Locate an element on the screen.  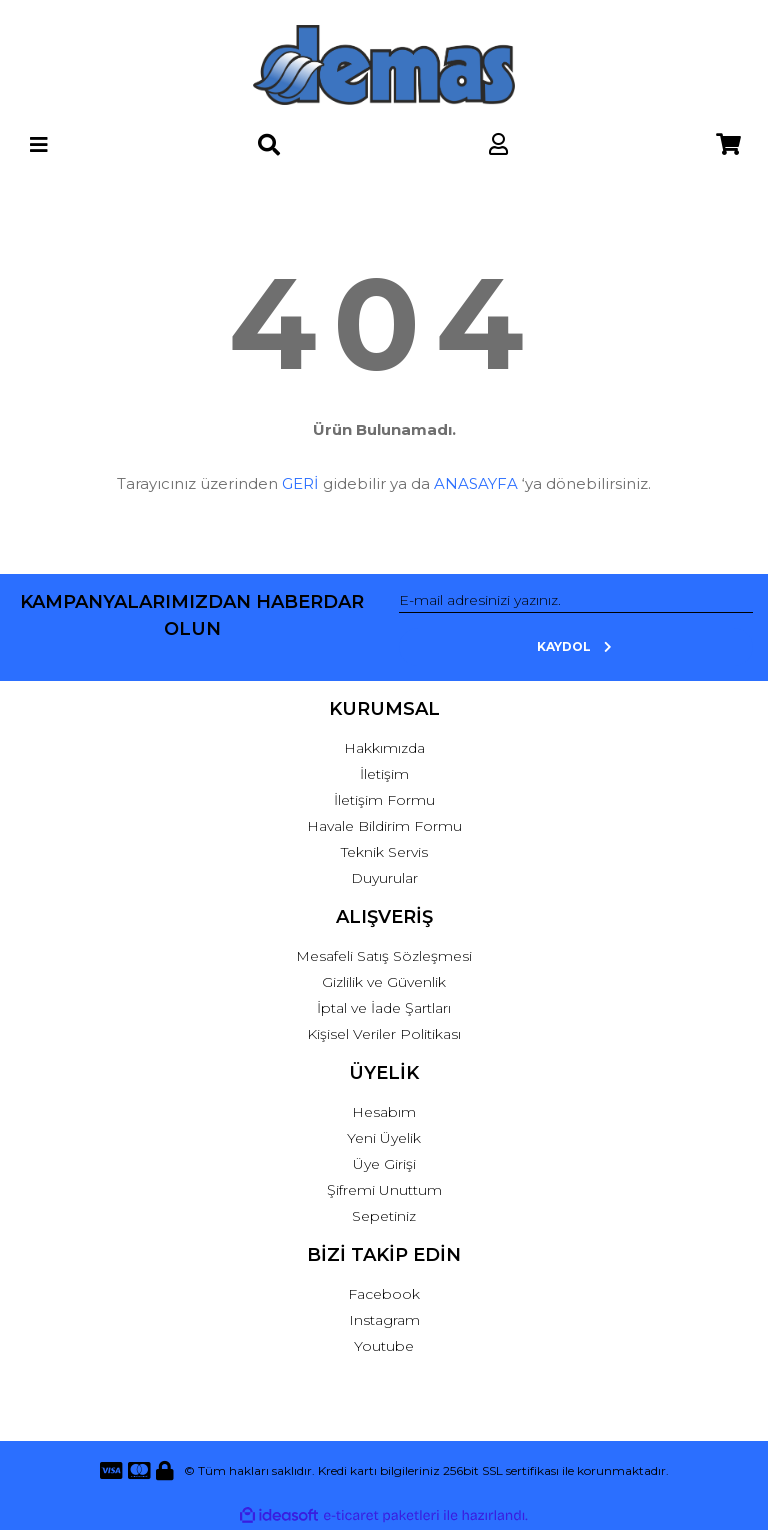
İptal ve İade Şartları is located at coordinates (384, 1008).